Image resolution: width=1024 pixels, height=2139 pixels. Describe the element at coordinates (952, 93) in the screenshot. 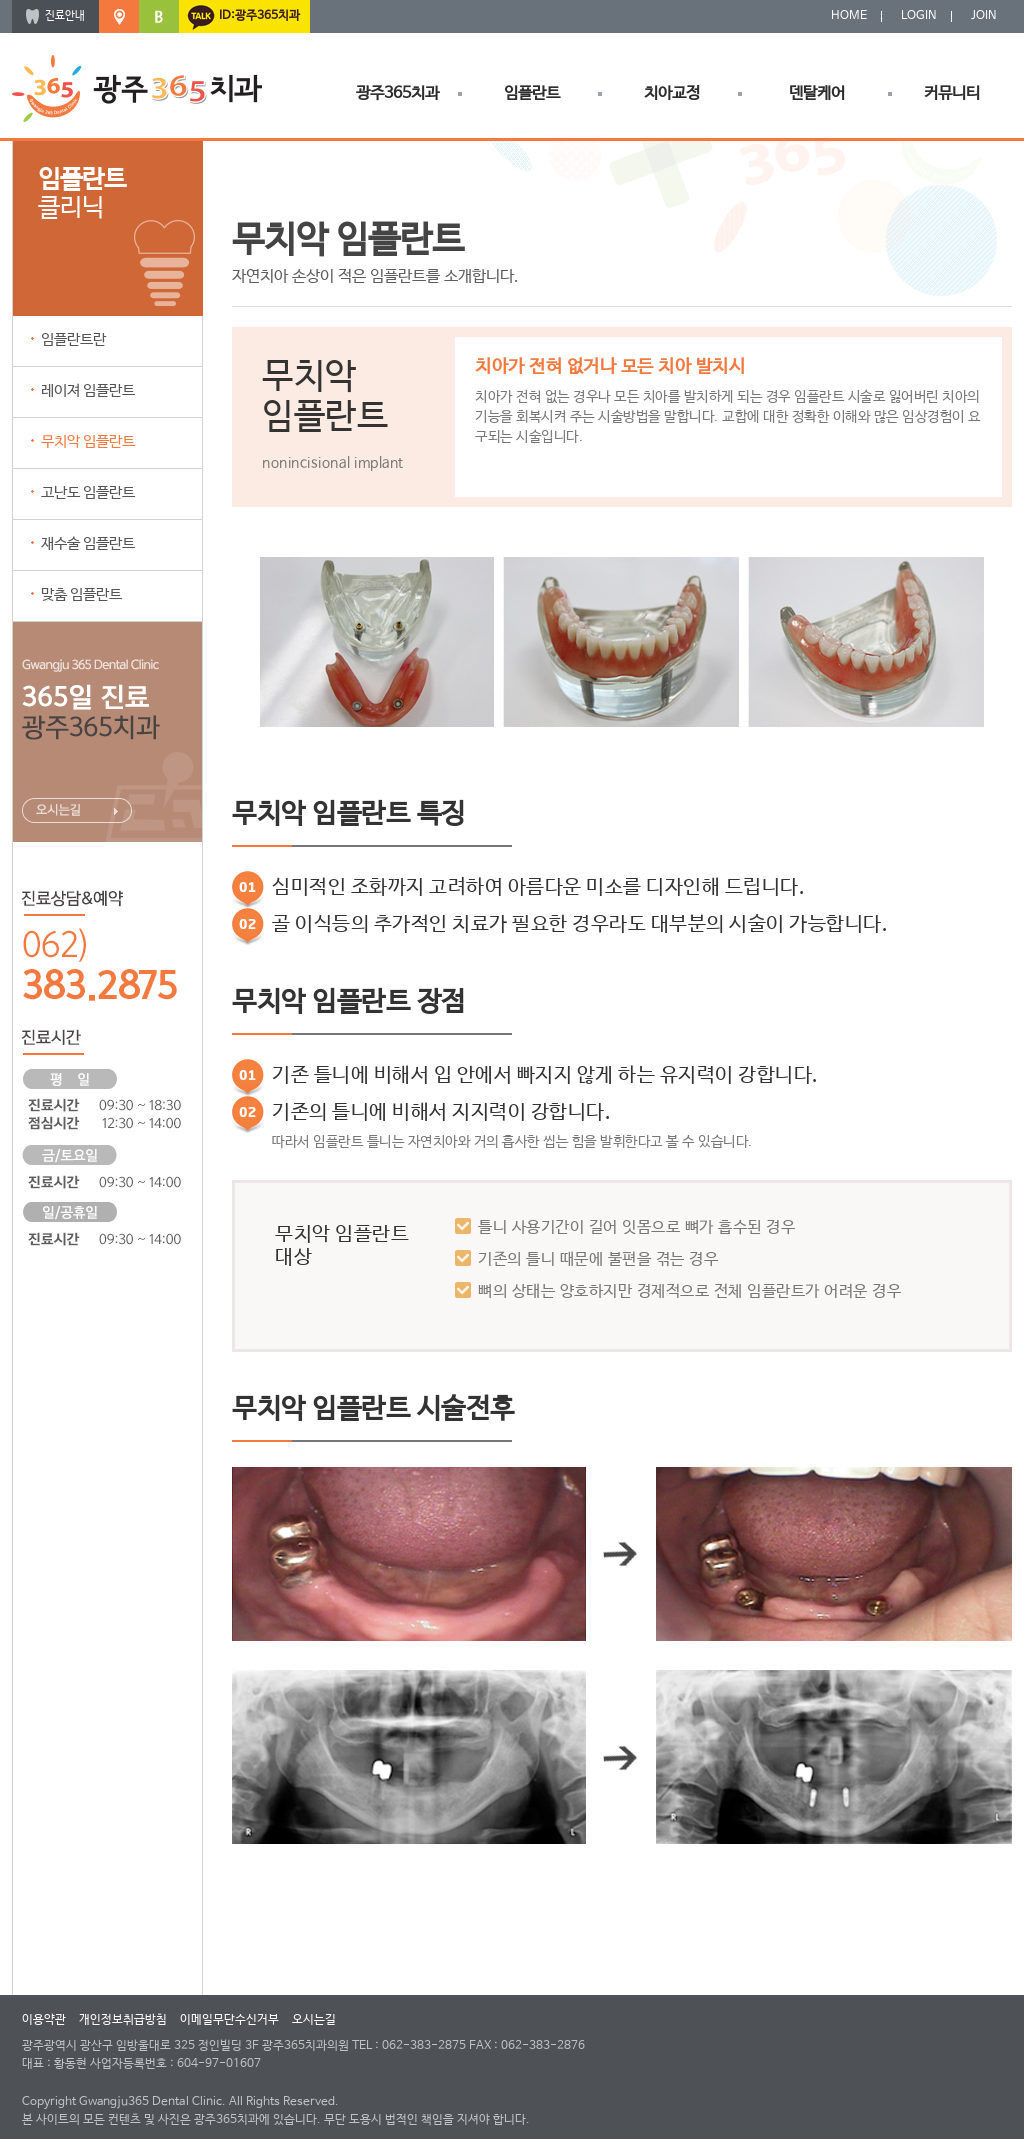

I see `커뮤니티` at that location.